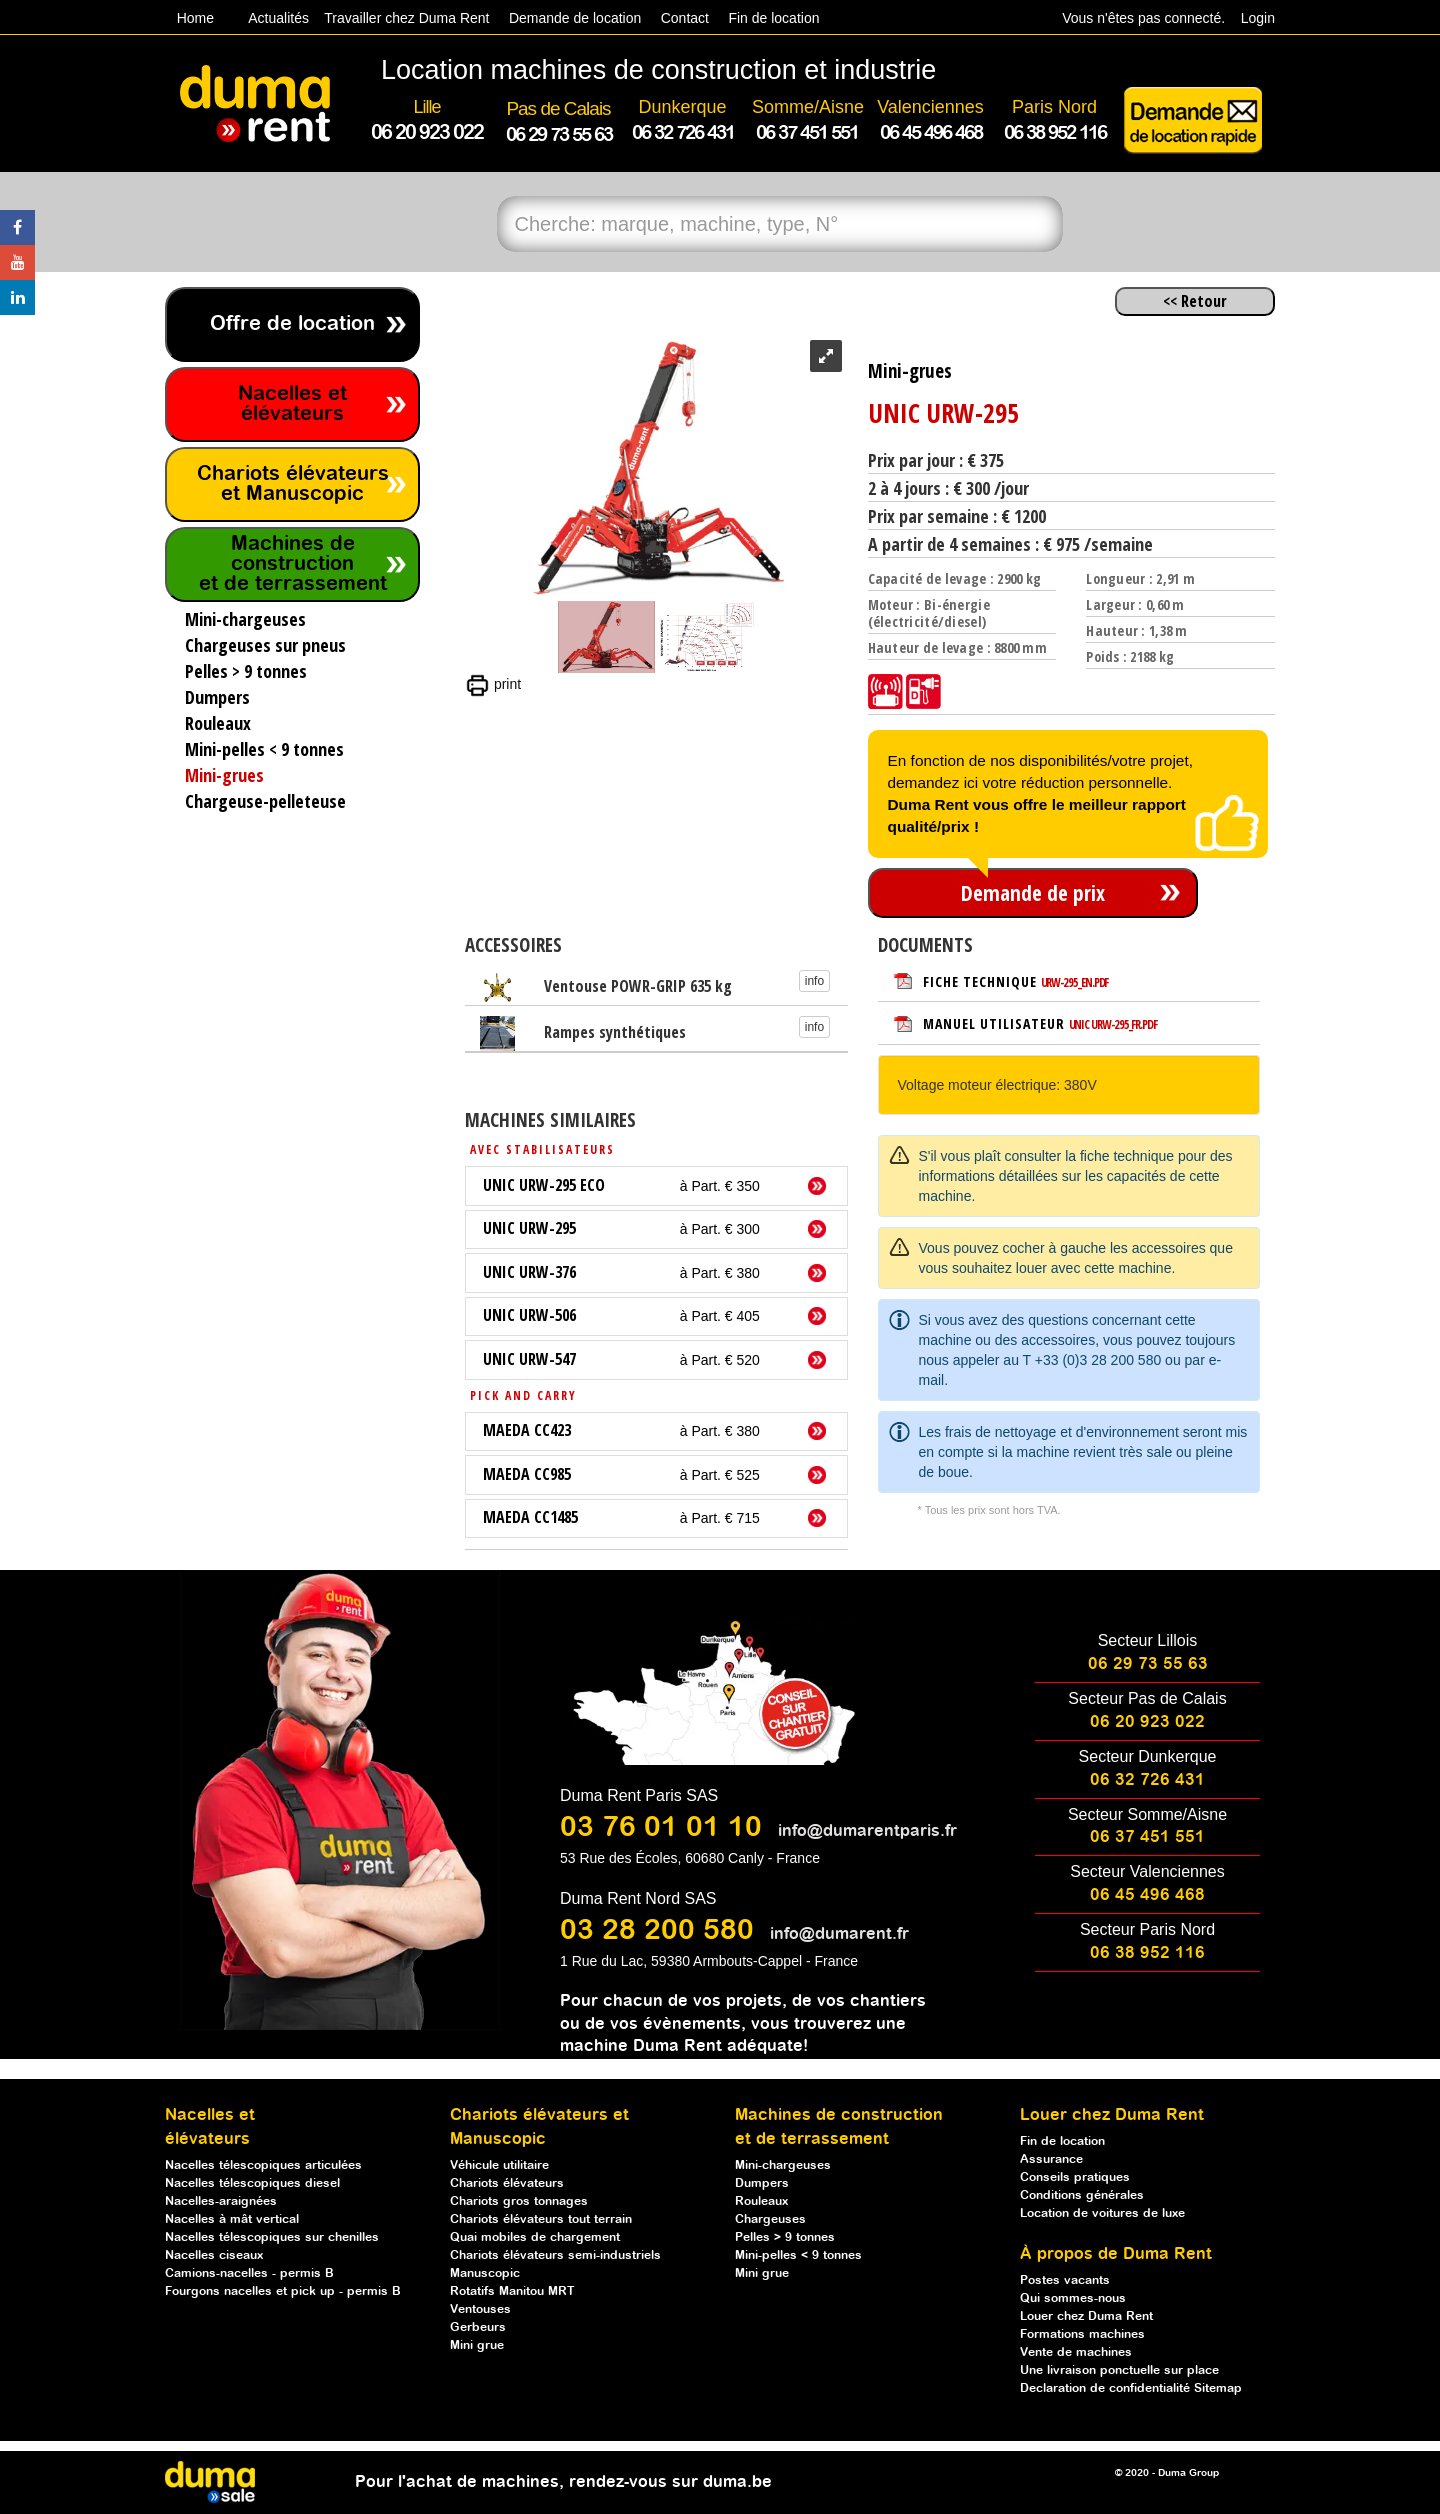 The width and height of the screenshot is (1440, 2514). What do you see at coordinates (563, 2482) in the screenshot?
I see `Pour l'achat de machines, rendez-vous sur duma.be` at bounding box center [563, 2482].